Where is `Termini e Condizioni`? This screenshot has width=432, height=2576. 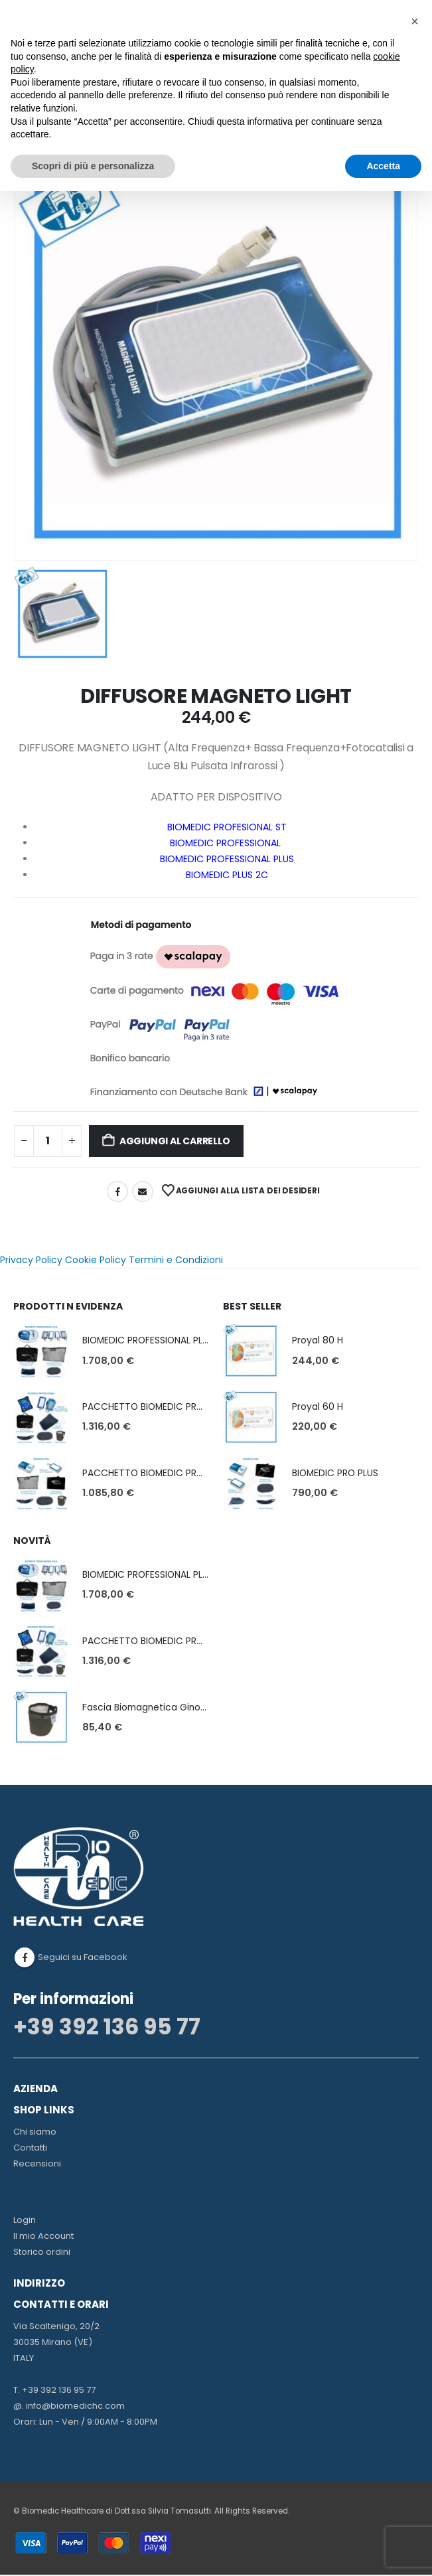 Termini e Condizioni is located at coordinates (176, 1259).